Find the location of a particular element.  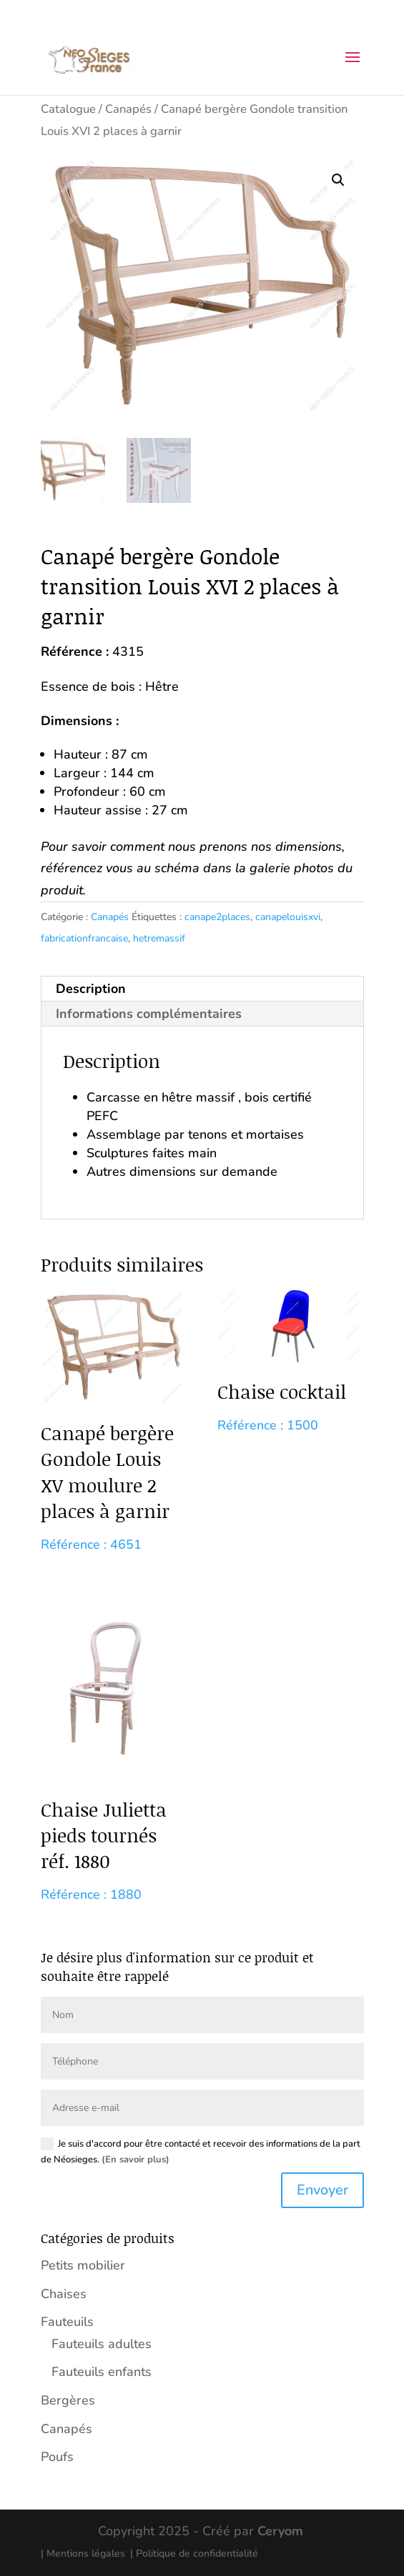

Canapés is located at coordinates (128, 109).